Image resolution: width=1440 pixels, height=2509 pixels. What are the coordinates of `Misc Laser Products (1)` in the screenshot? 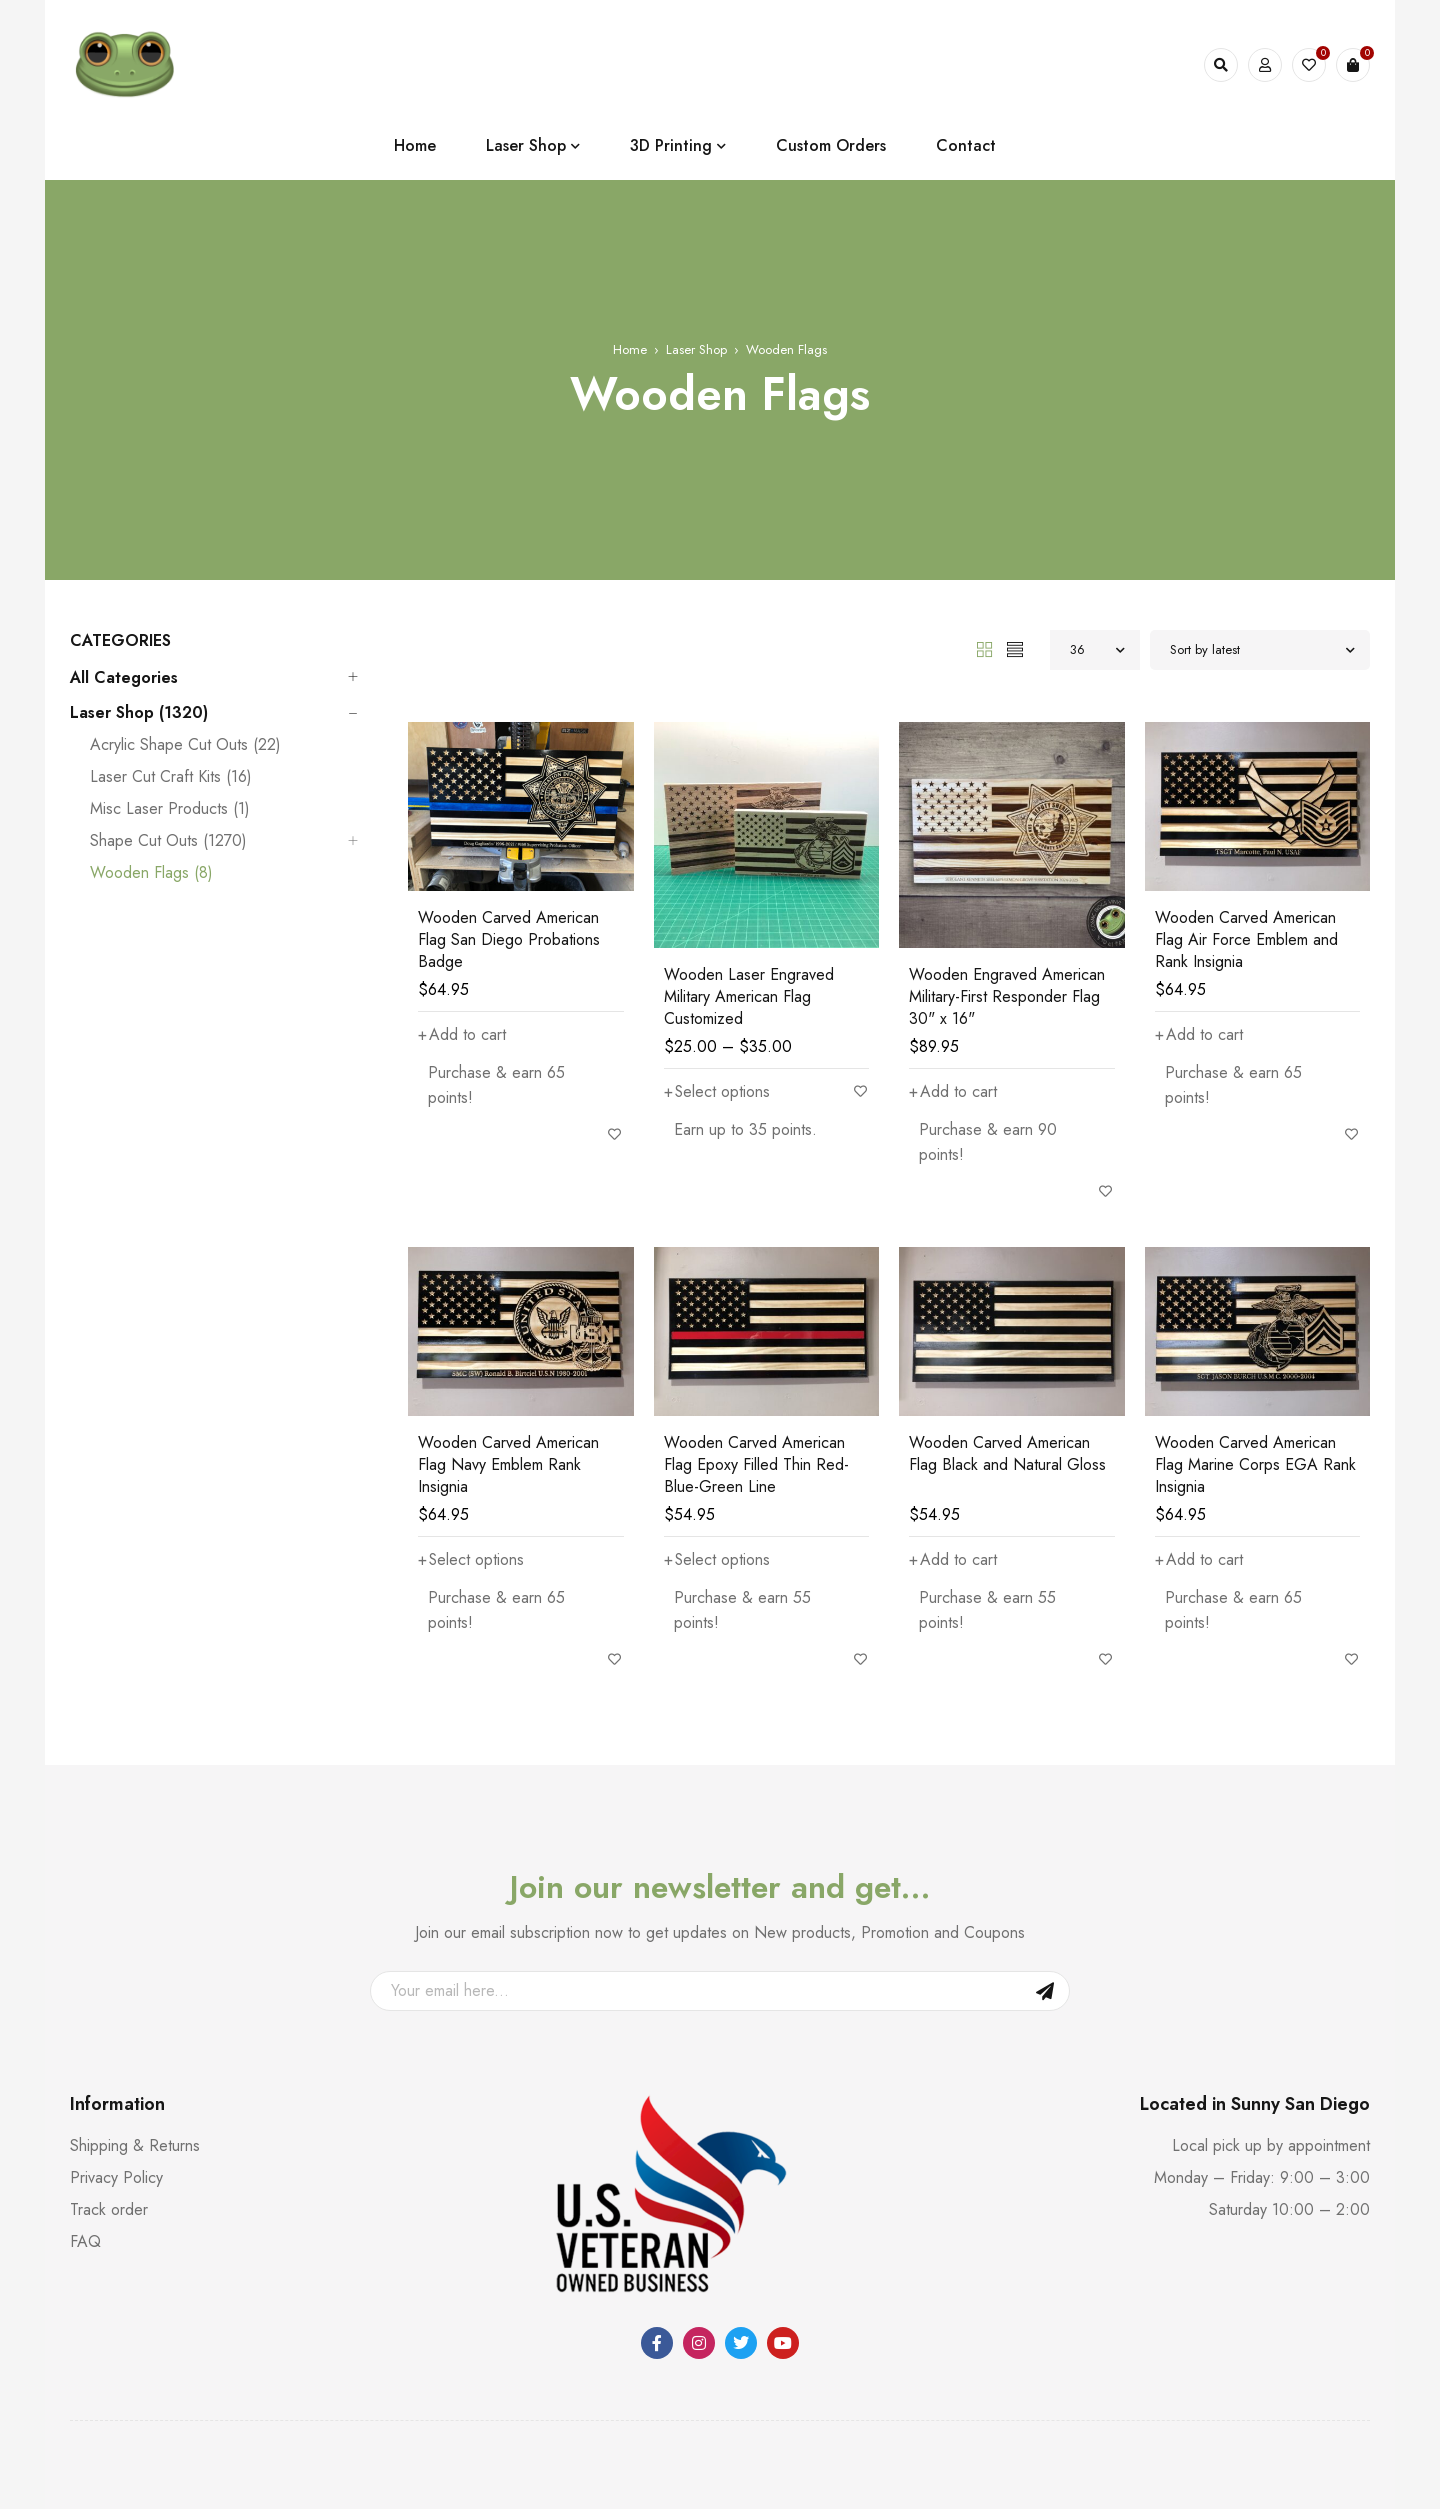 It's located at (170, 809).